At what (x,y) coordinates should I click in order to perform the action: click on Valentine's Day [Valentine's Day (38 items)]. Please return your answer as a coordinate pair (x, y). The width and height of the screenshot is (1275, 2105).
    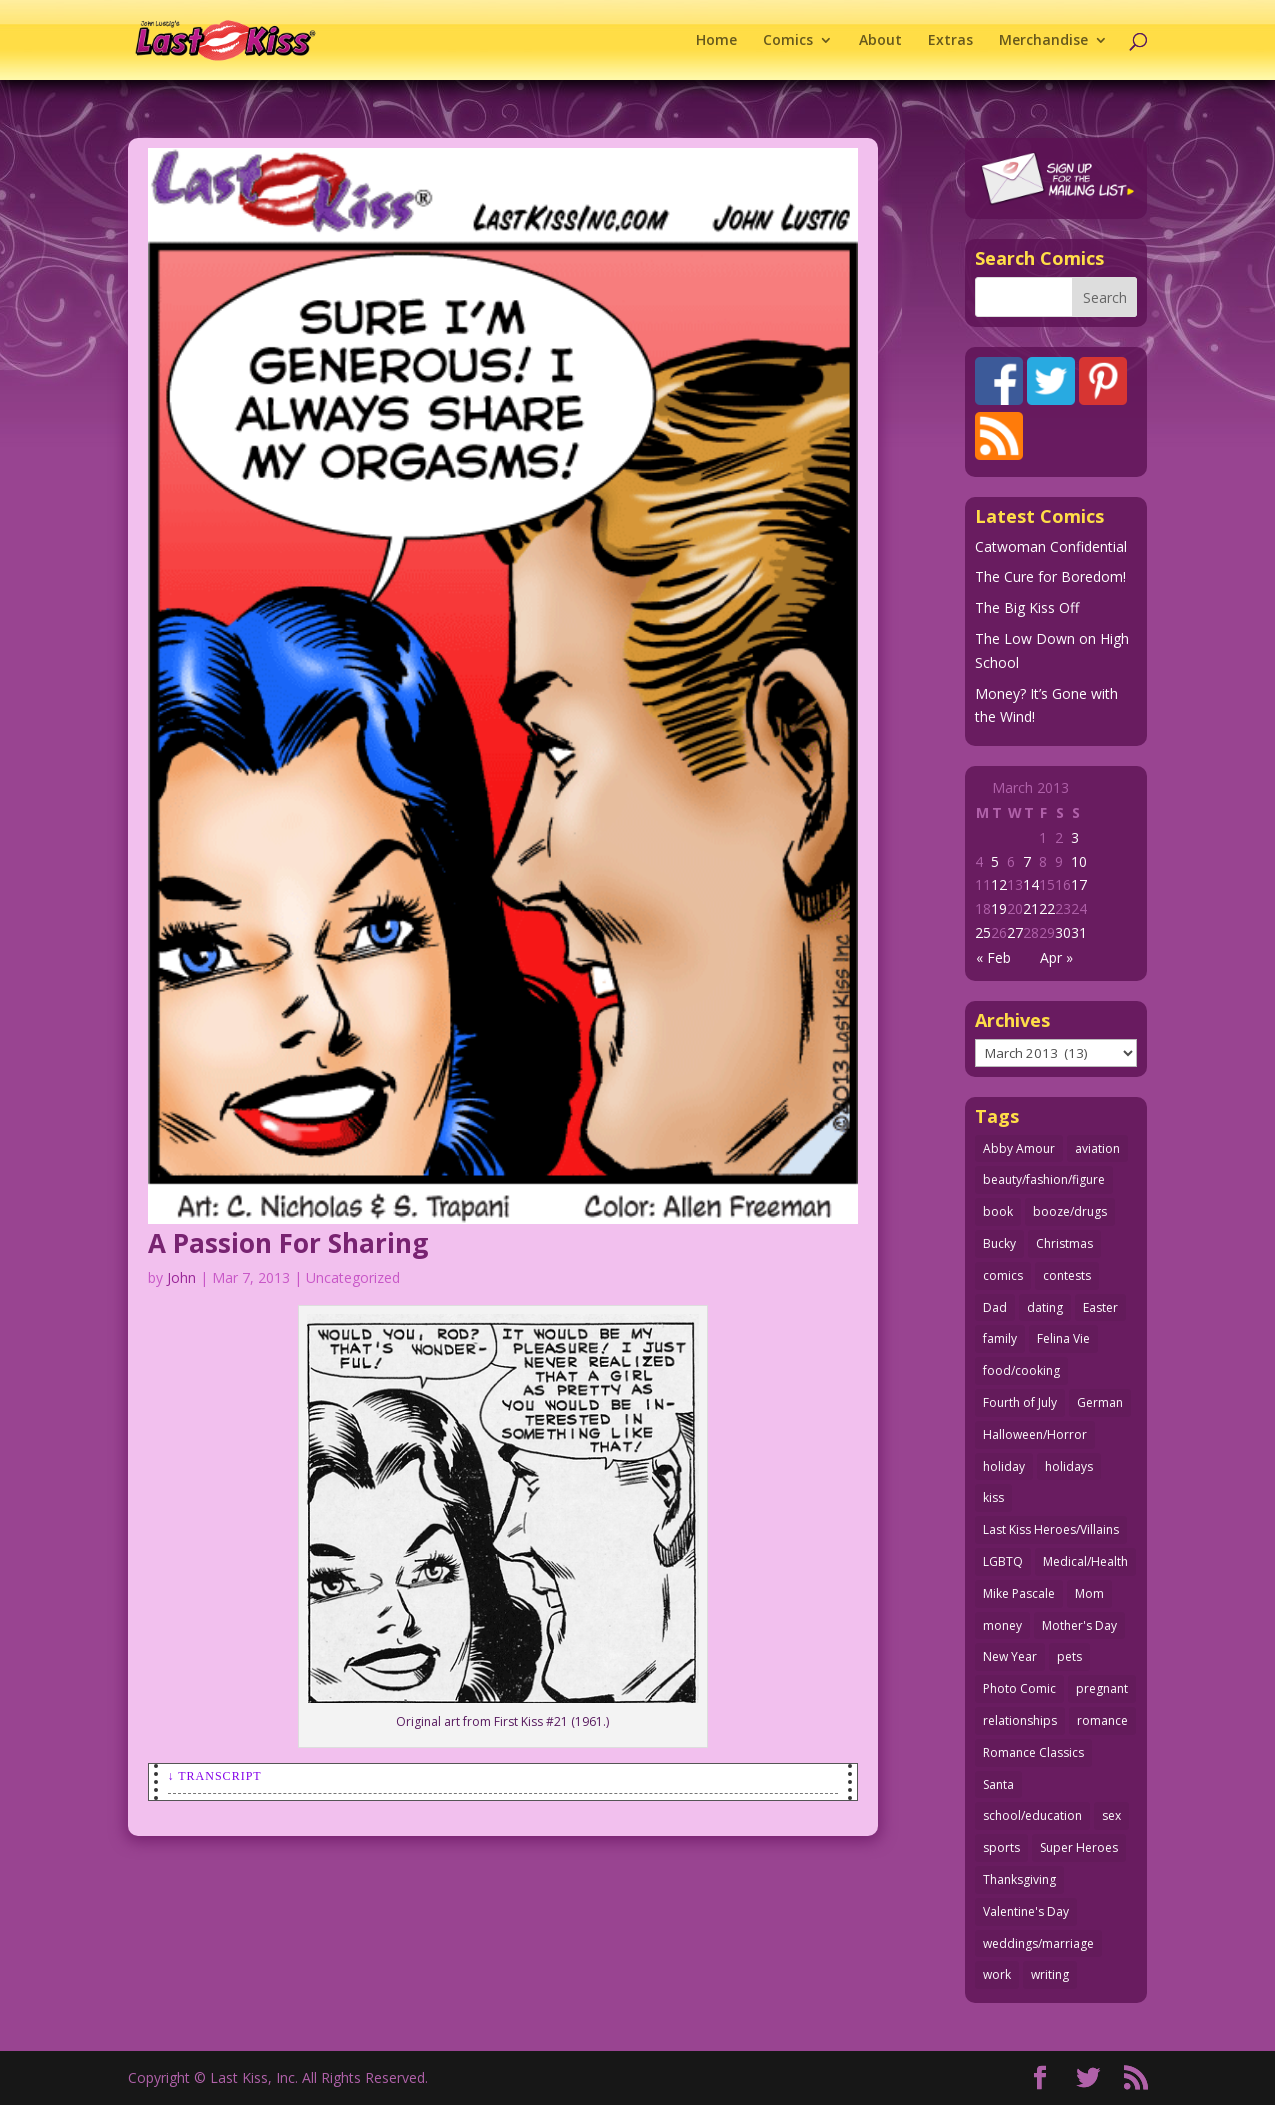
    Looking at the image, I should click on (1026, 1911).